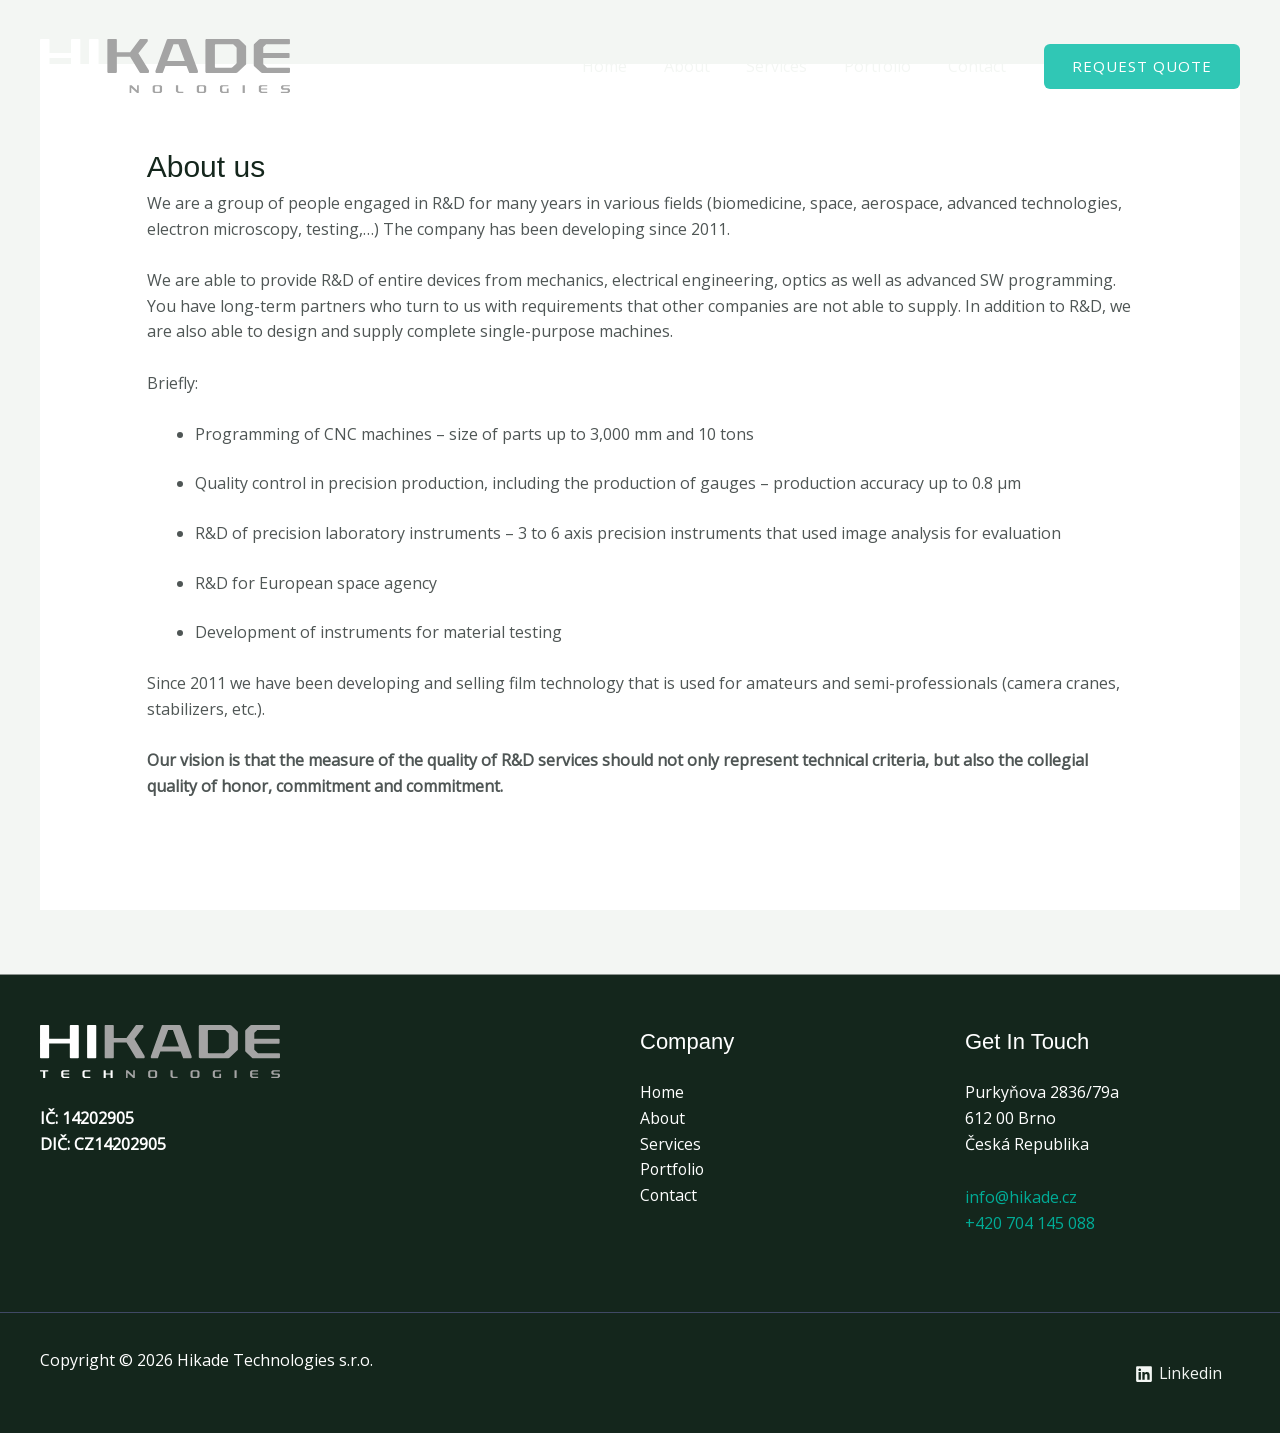 The image size is (1280, 1433). What do you see at coordinates (979, 66) in the screenshot?
I see `Contact` at bounding box center [979, 66].